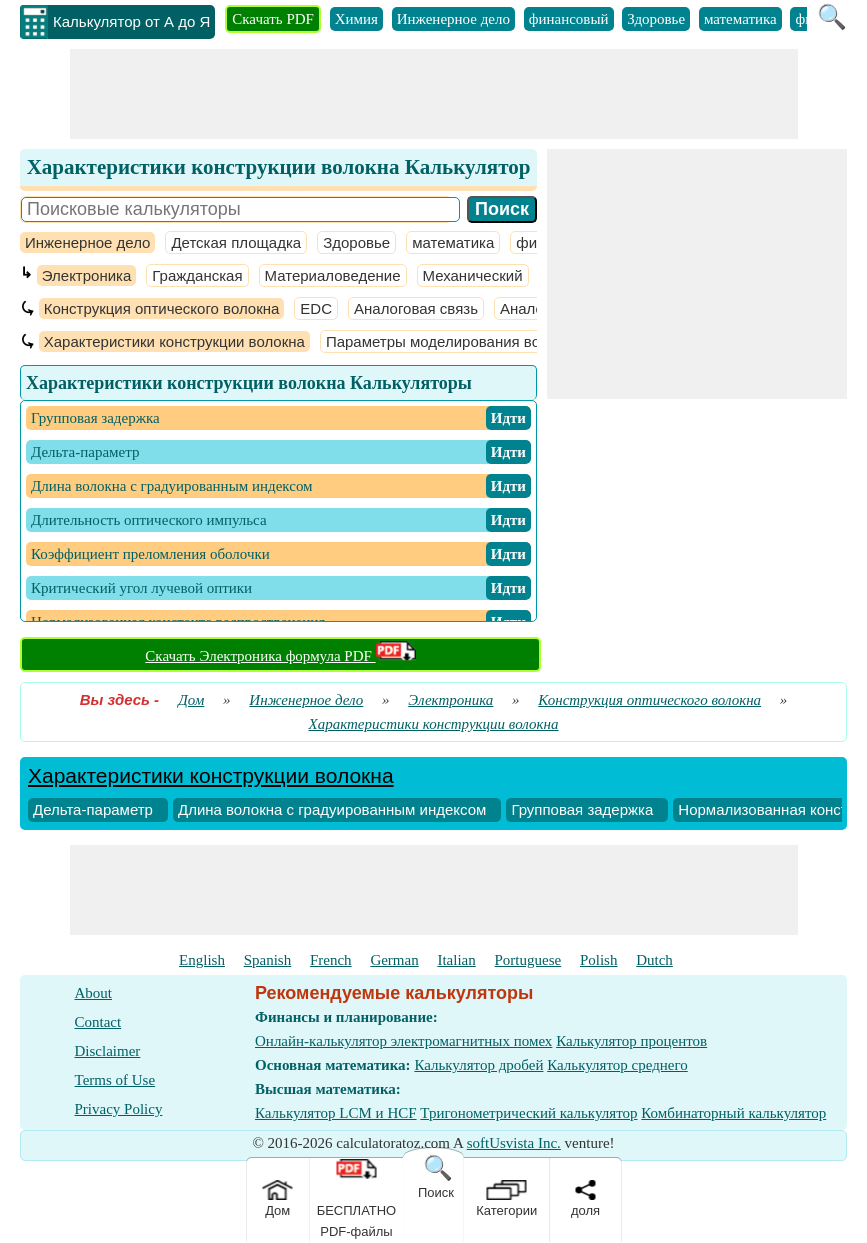 The image size is (867, 1243). What do you see at coordinates (654, 960) in the screenshot?
I see `Dutch` at bounding box center [654, 960].